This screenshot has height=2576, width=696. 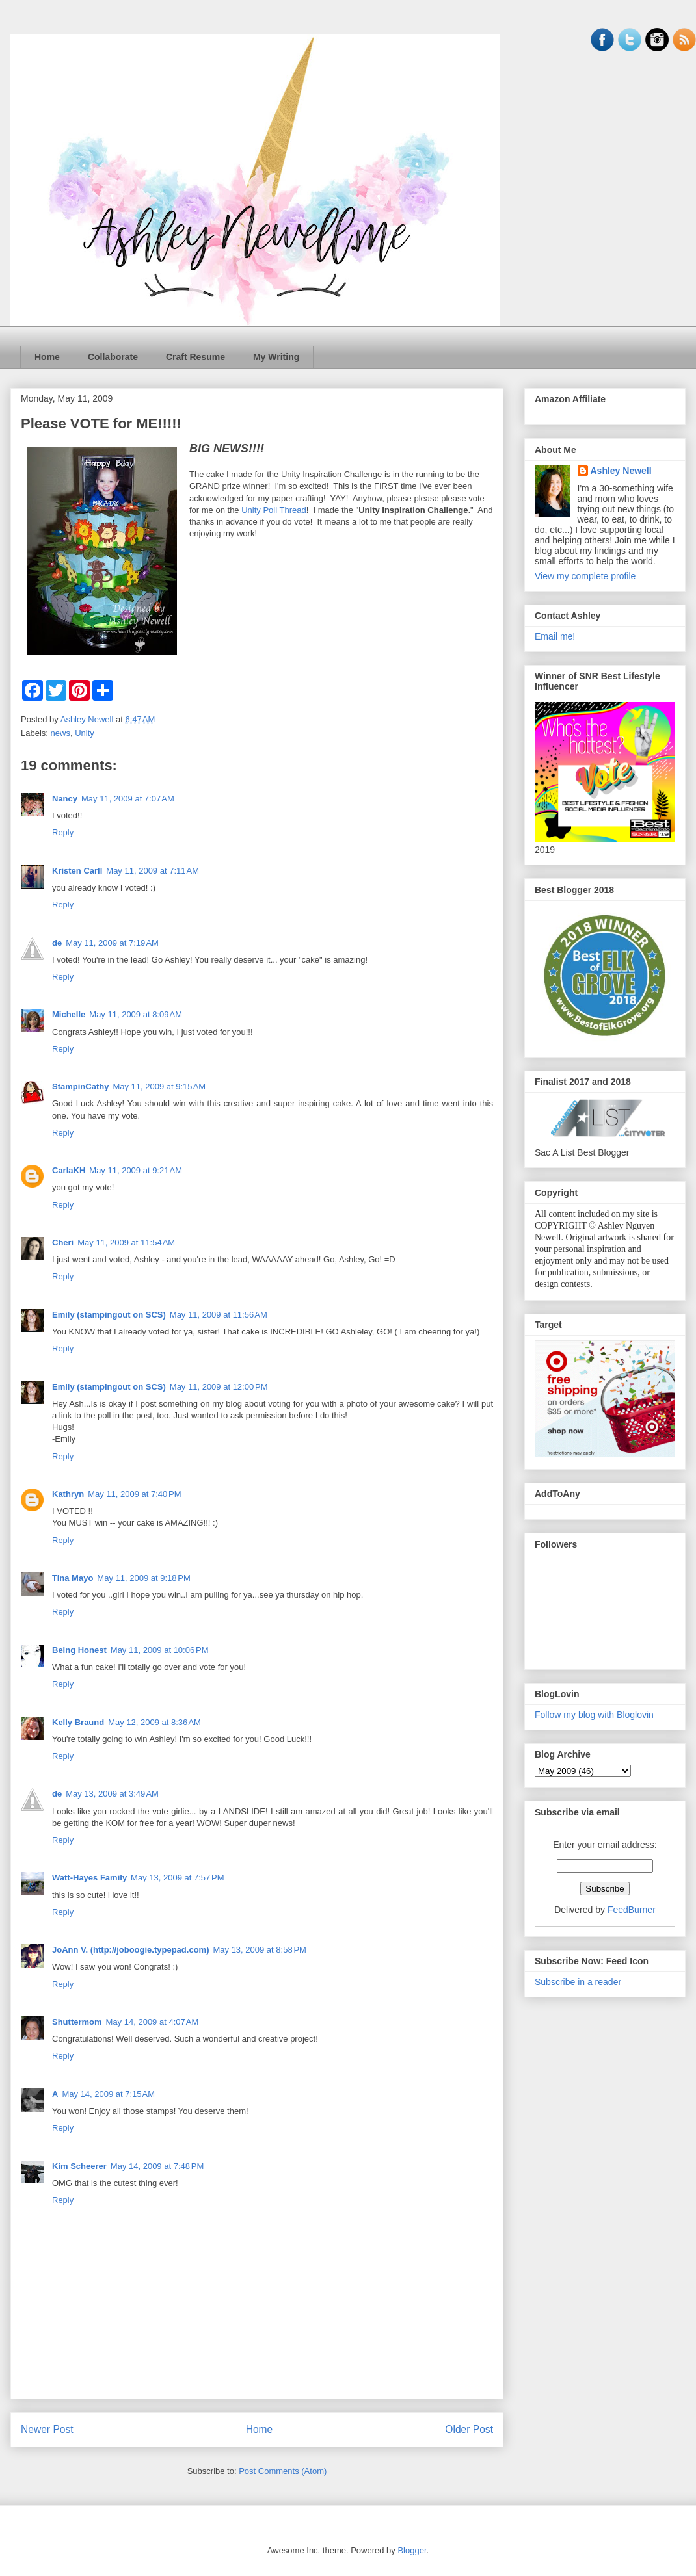 What do you see at coordinates (578, 1982) in the screenshot?
I see `Subscribe in a reader` at bounding box center [578, 1982].